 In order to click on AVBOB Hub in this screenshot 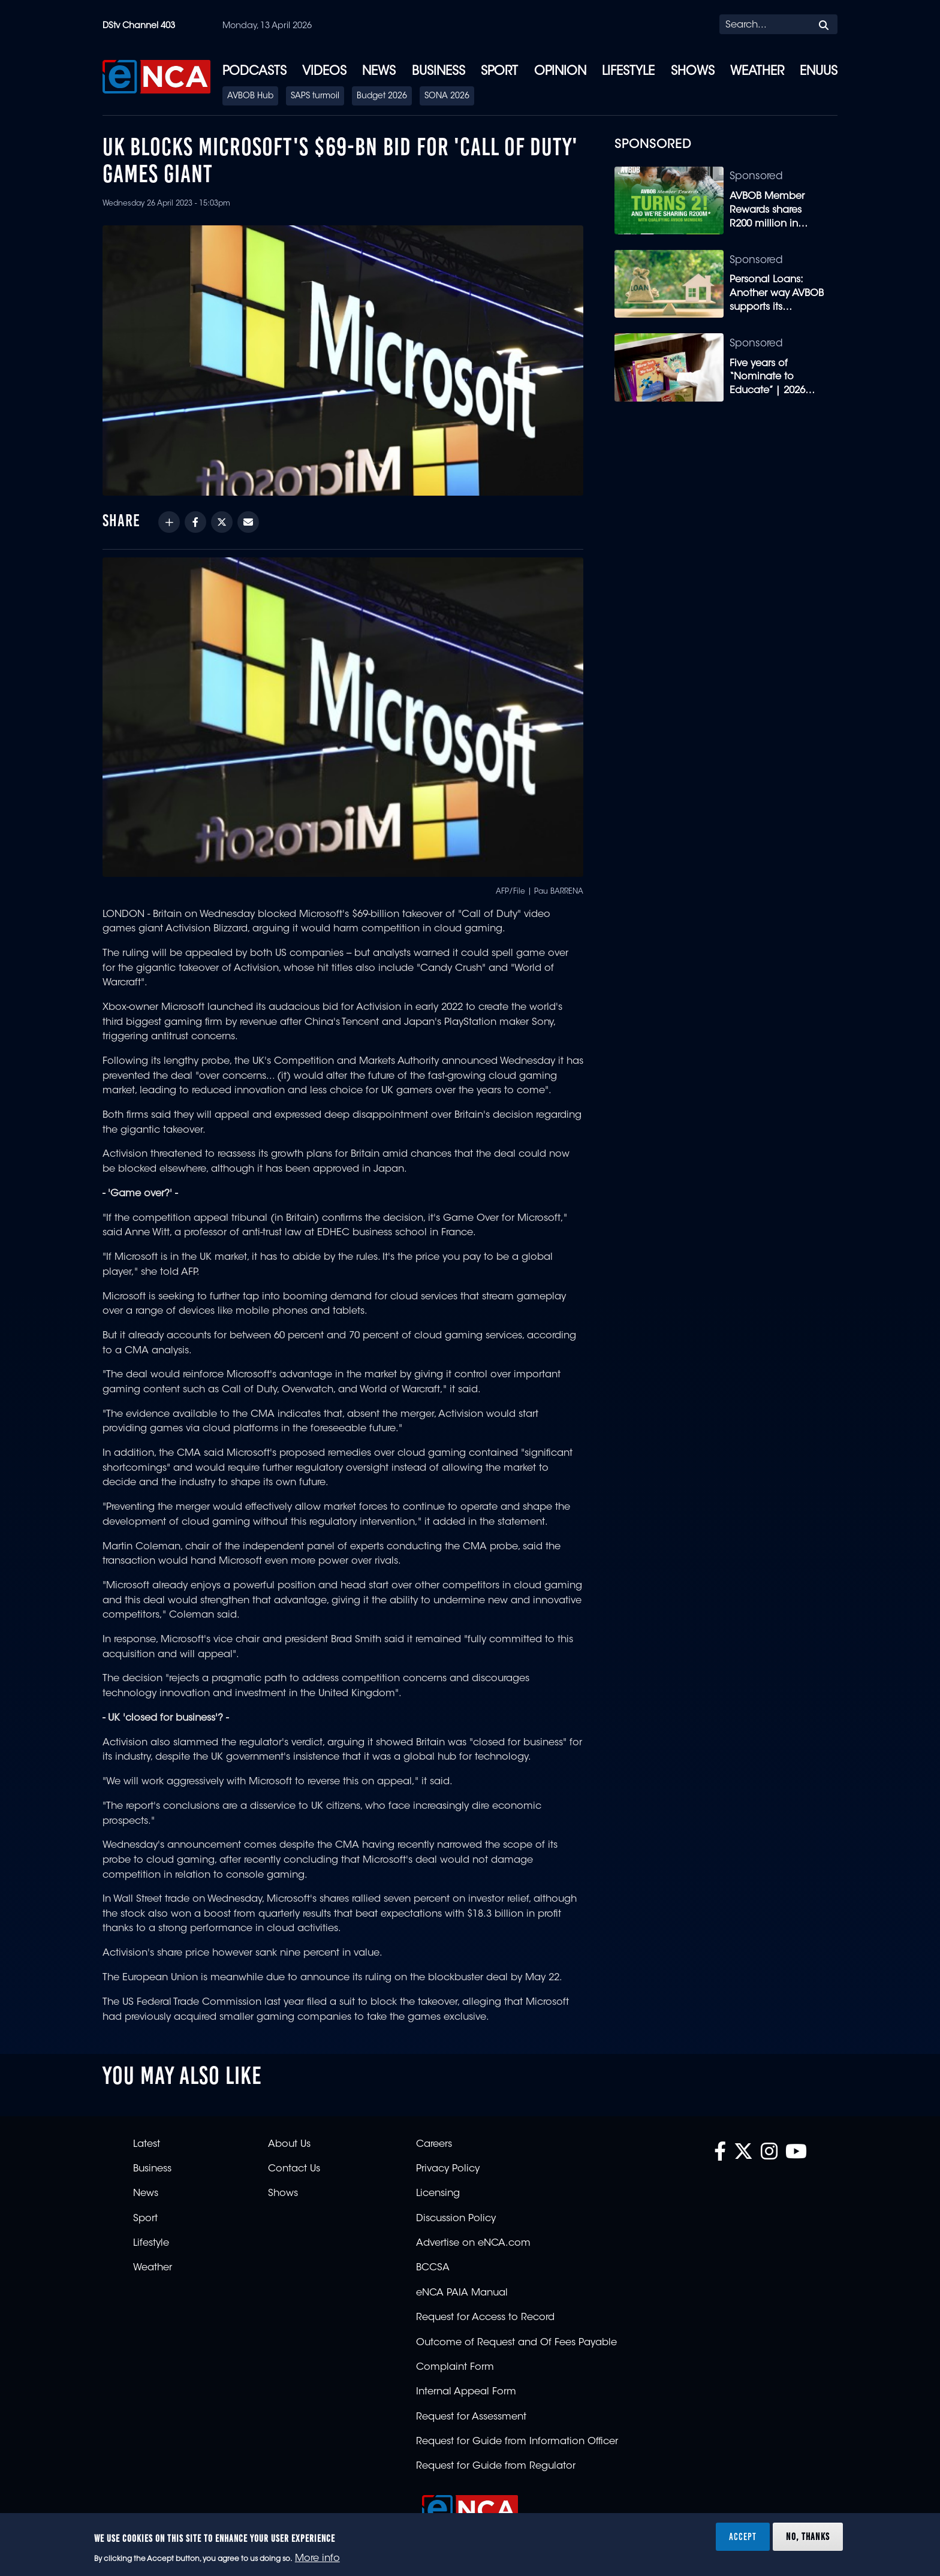, I will do `click(250, 96)`.